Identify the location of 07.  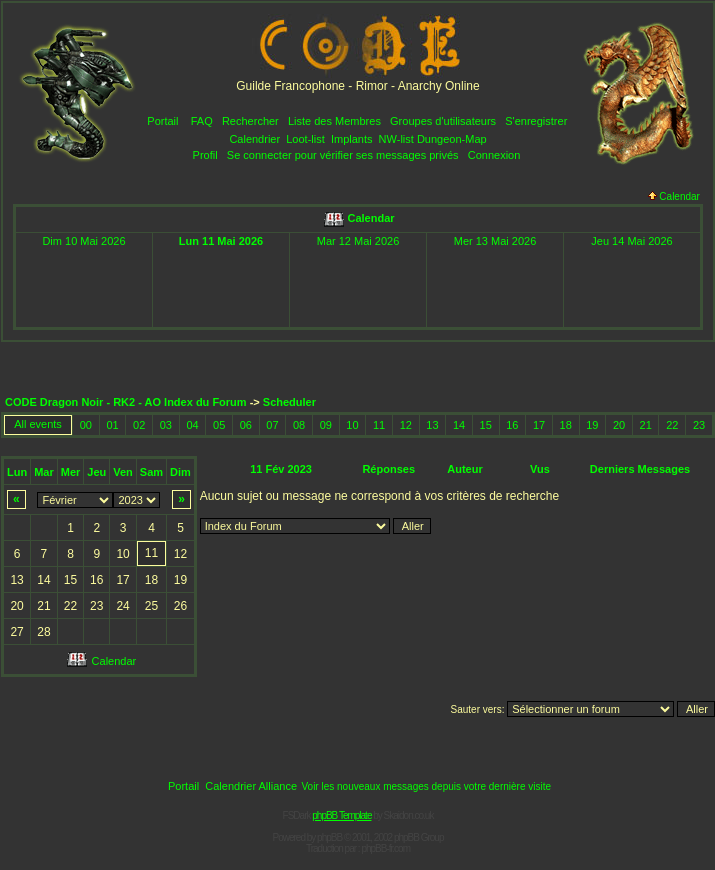
(272, 425).